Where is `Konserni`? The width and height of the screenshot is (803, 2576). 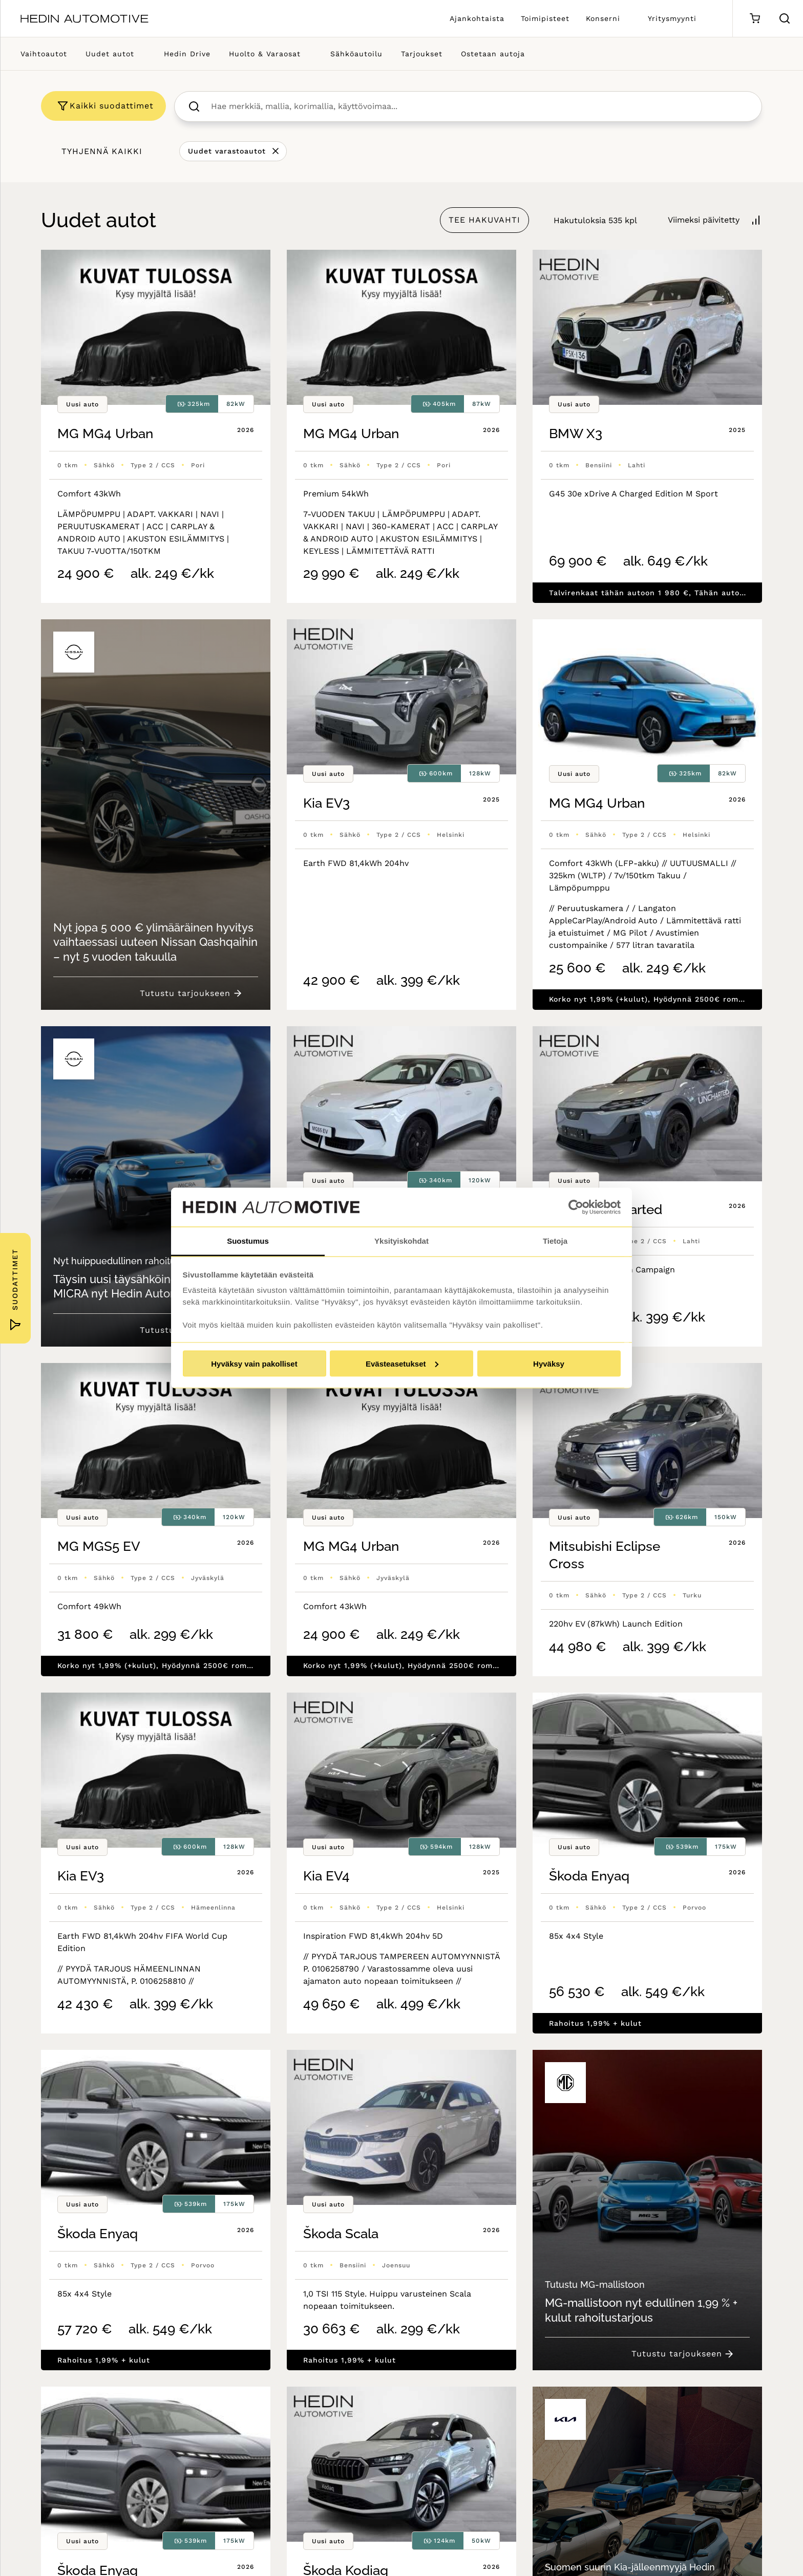 Konserni is located at coordinates (603, 18).